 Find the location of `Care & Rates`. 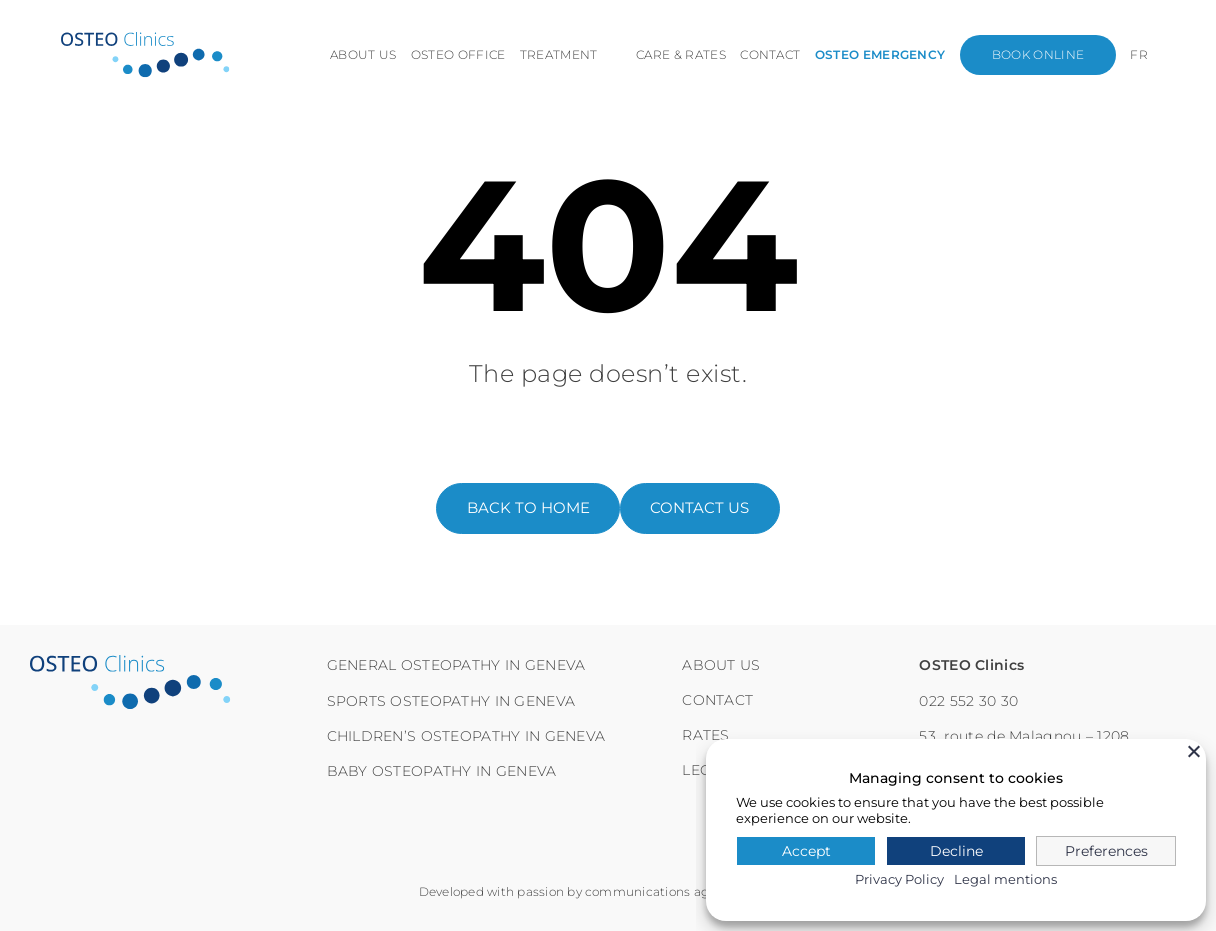

Care & Rates is located at coordinates (682, 54).